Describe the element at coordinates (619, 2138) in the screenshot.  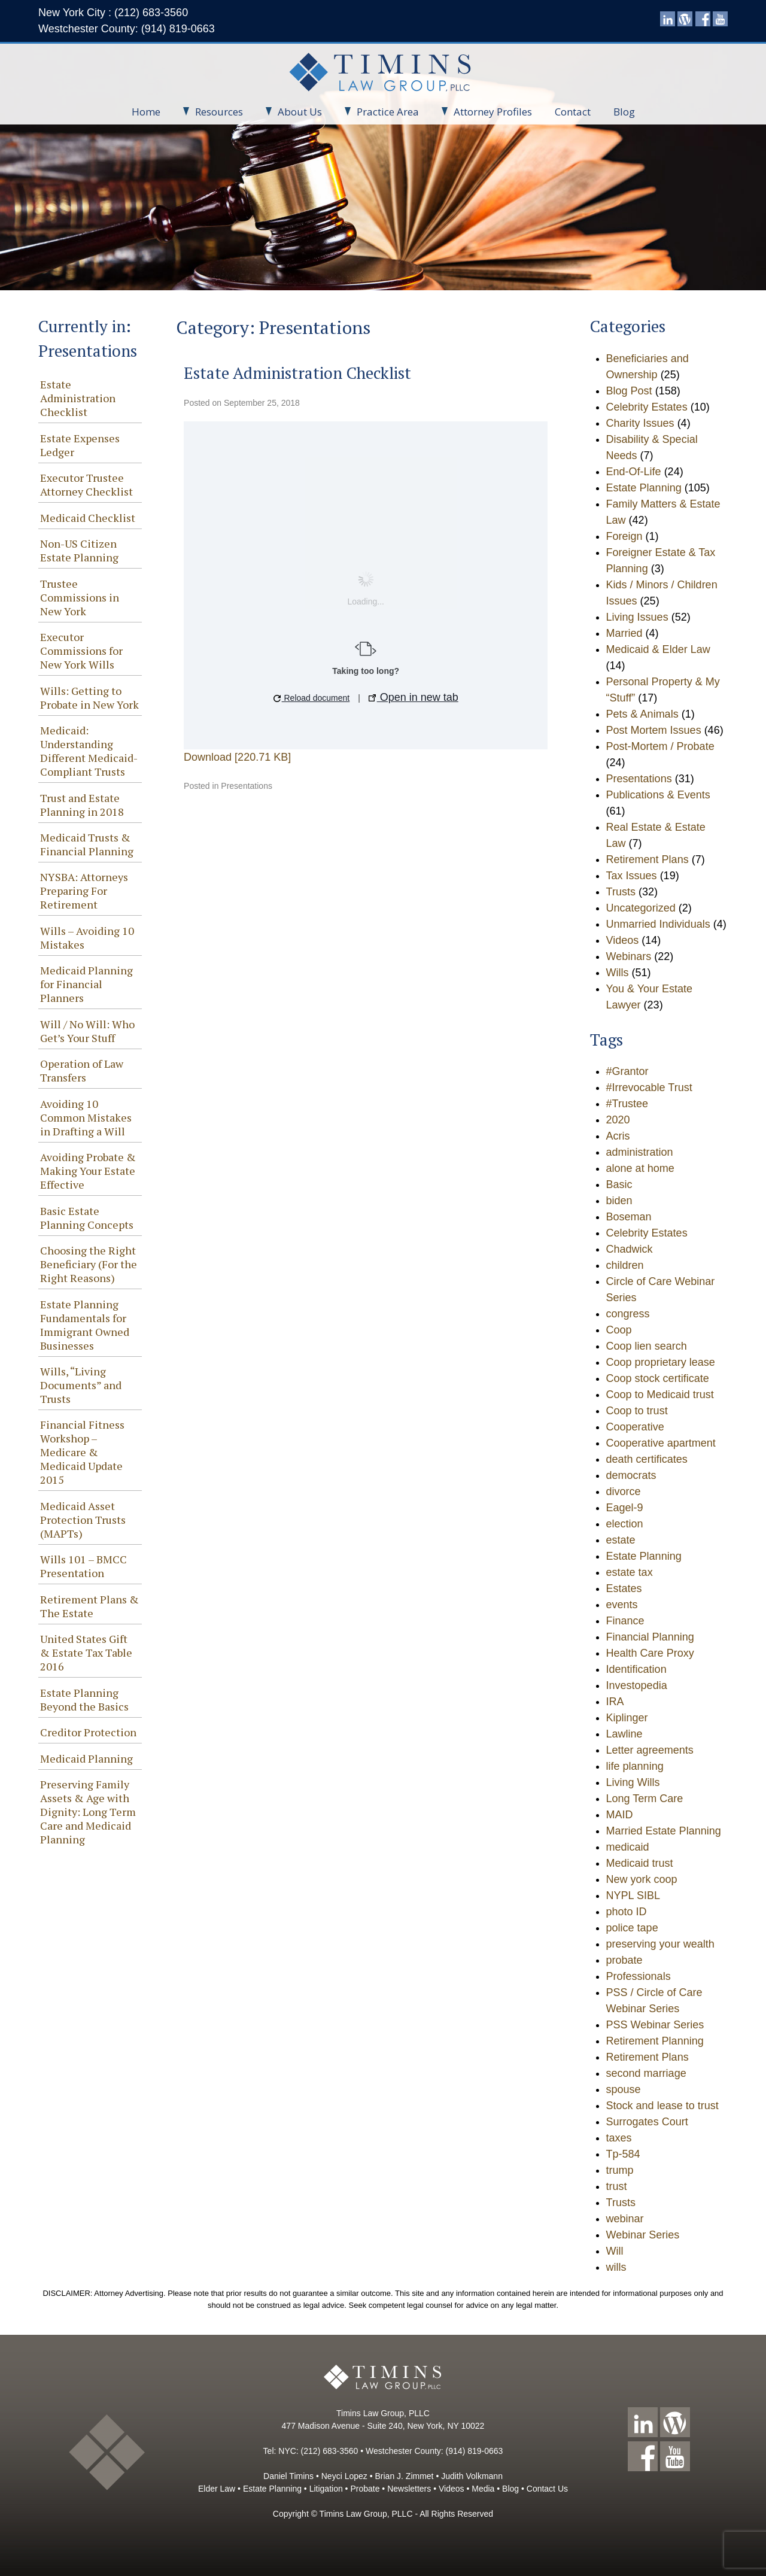
I see `taxes` at that location.